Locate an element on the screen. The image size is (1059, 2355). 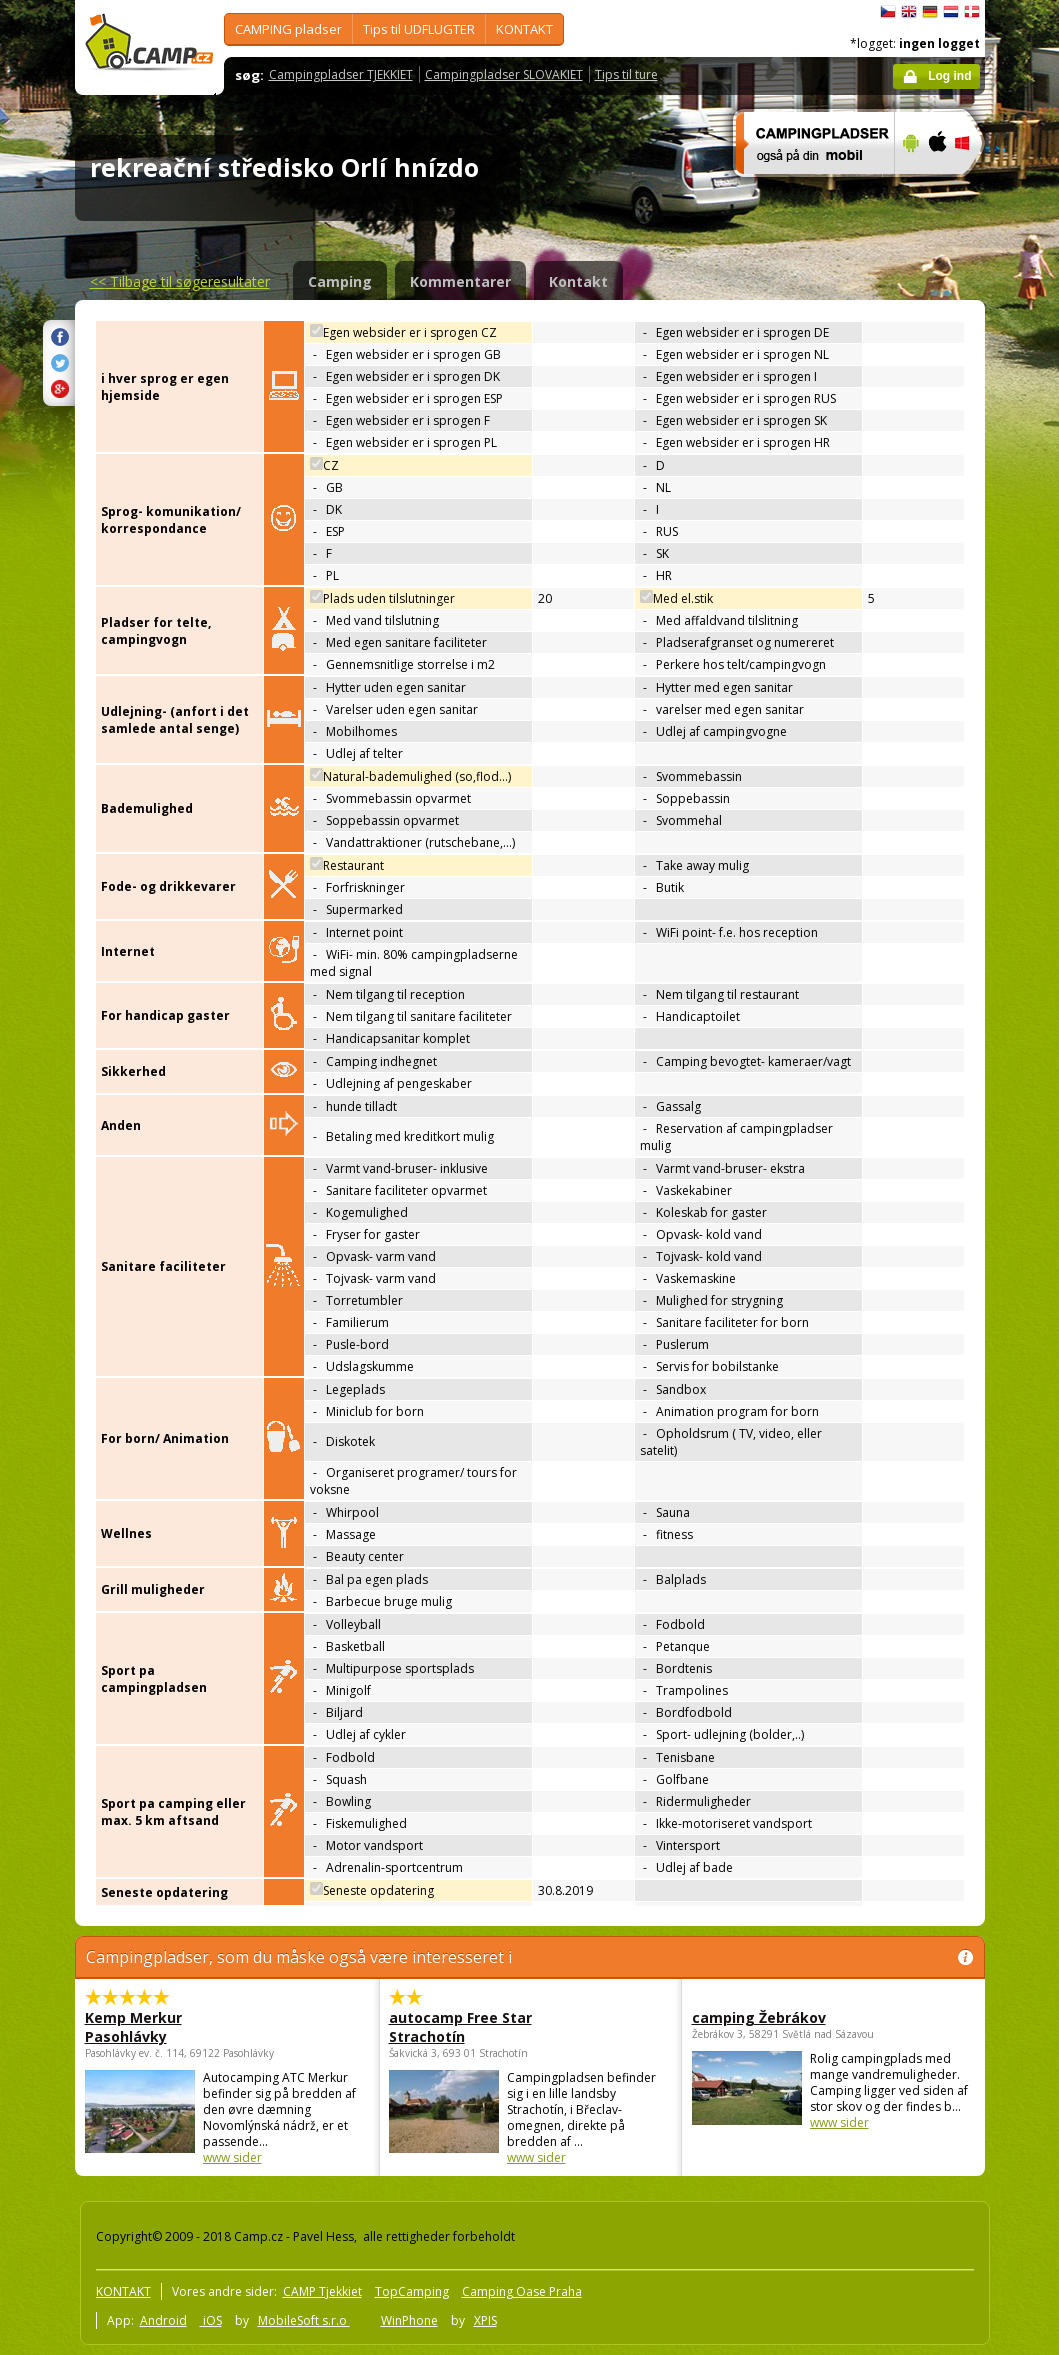
Log ind is located at coordinates (949, 76).